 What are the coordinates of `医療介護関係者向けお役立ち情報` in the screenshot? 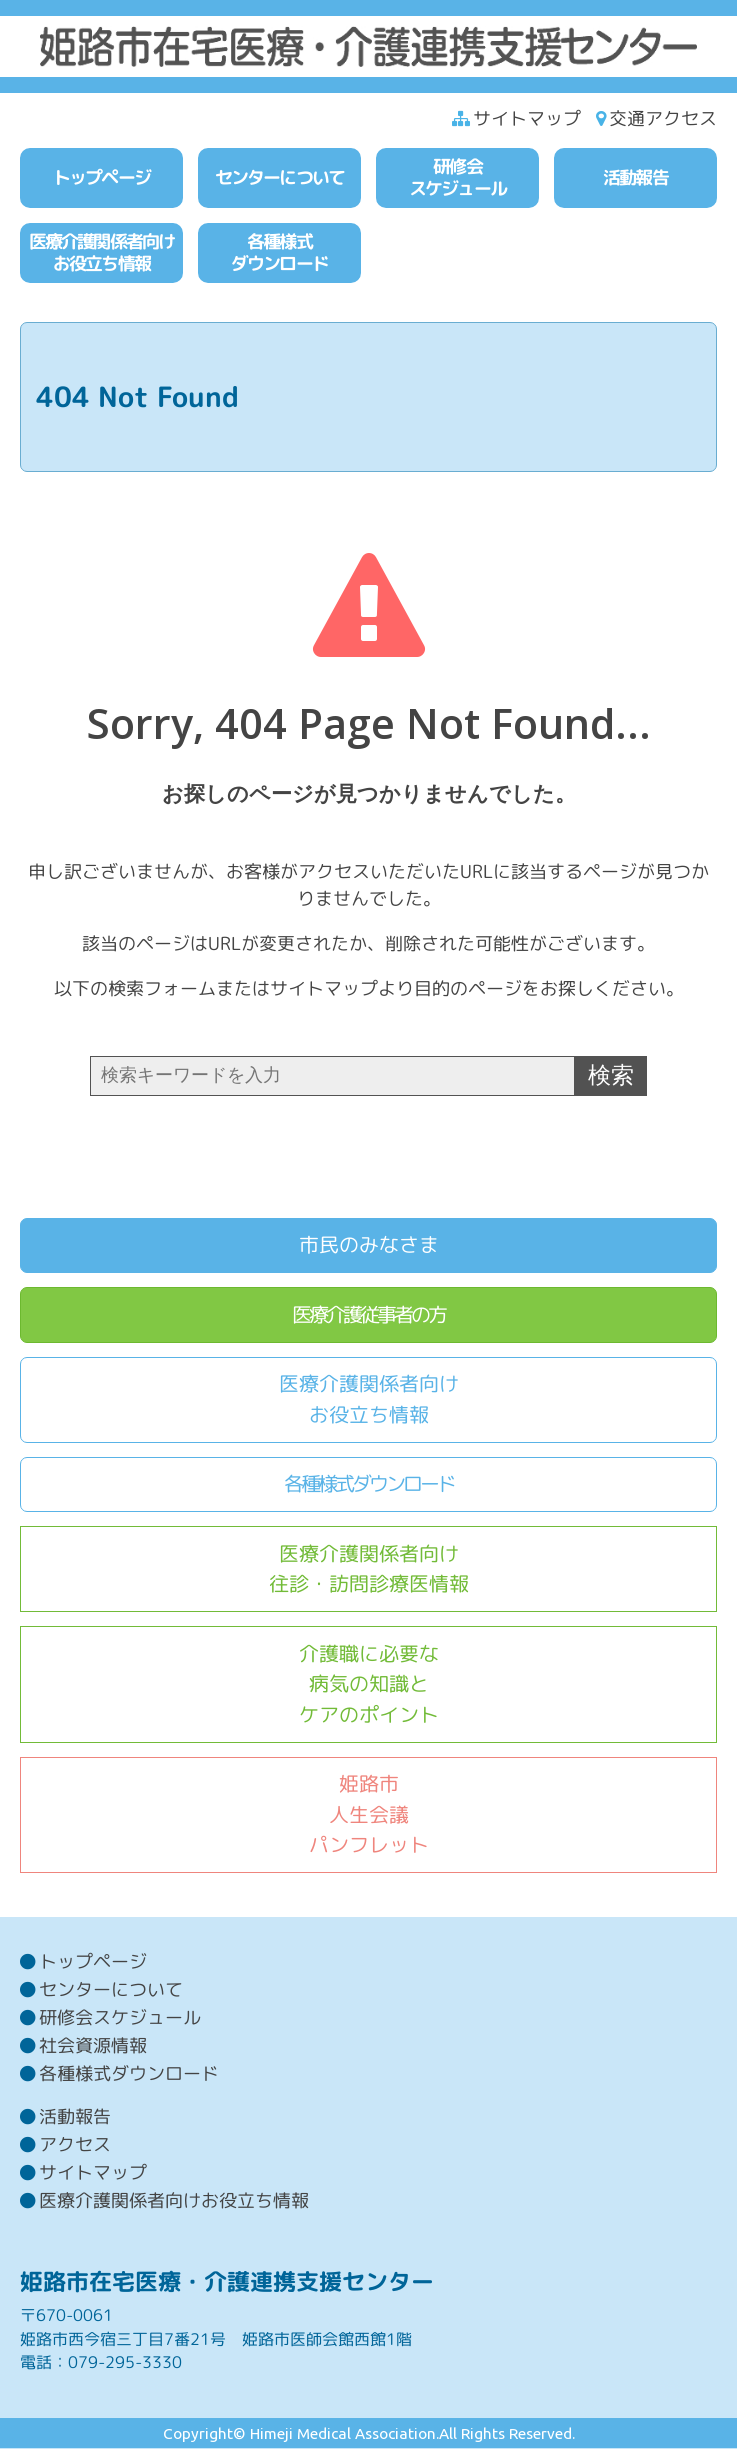 It's located at (369, 1399).